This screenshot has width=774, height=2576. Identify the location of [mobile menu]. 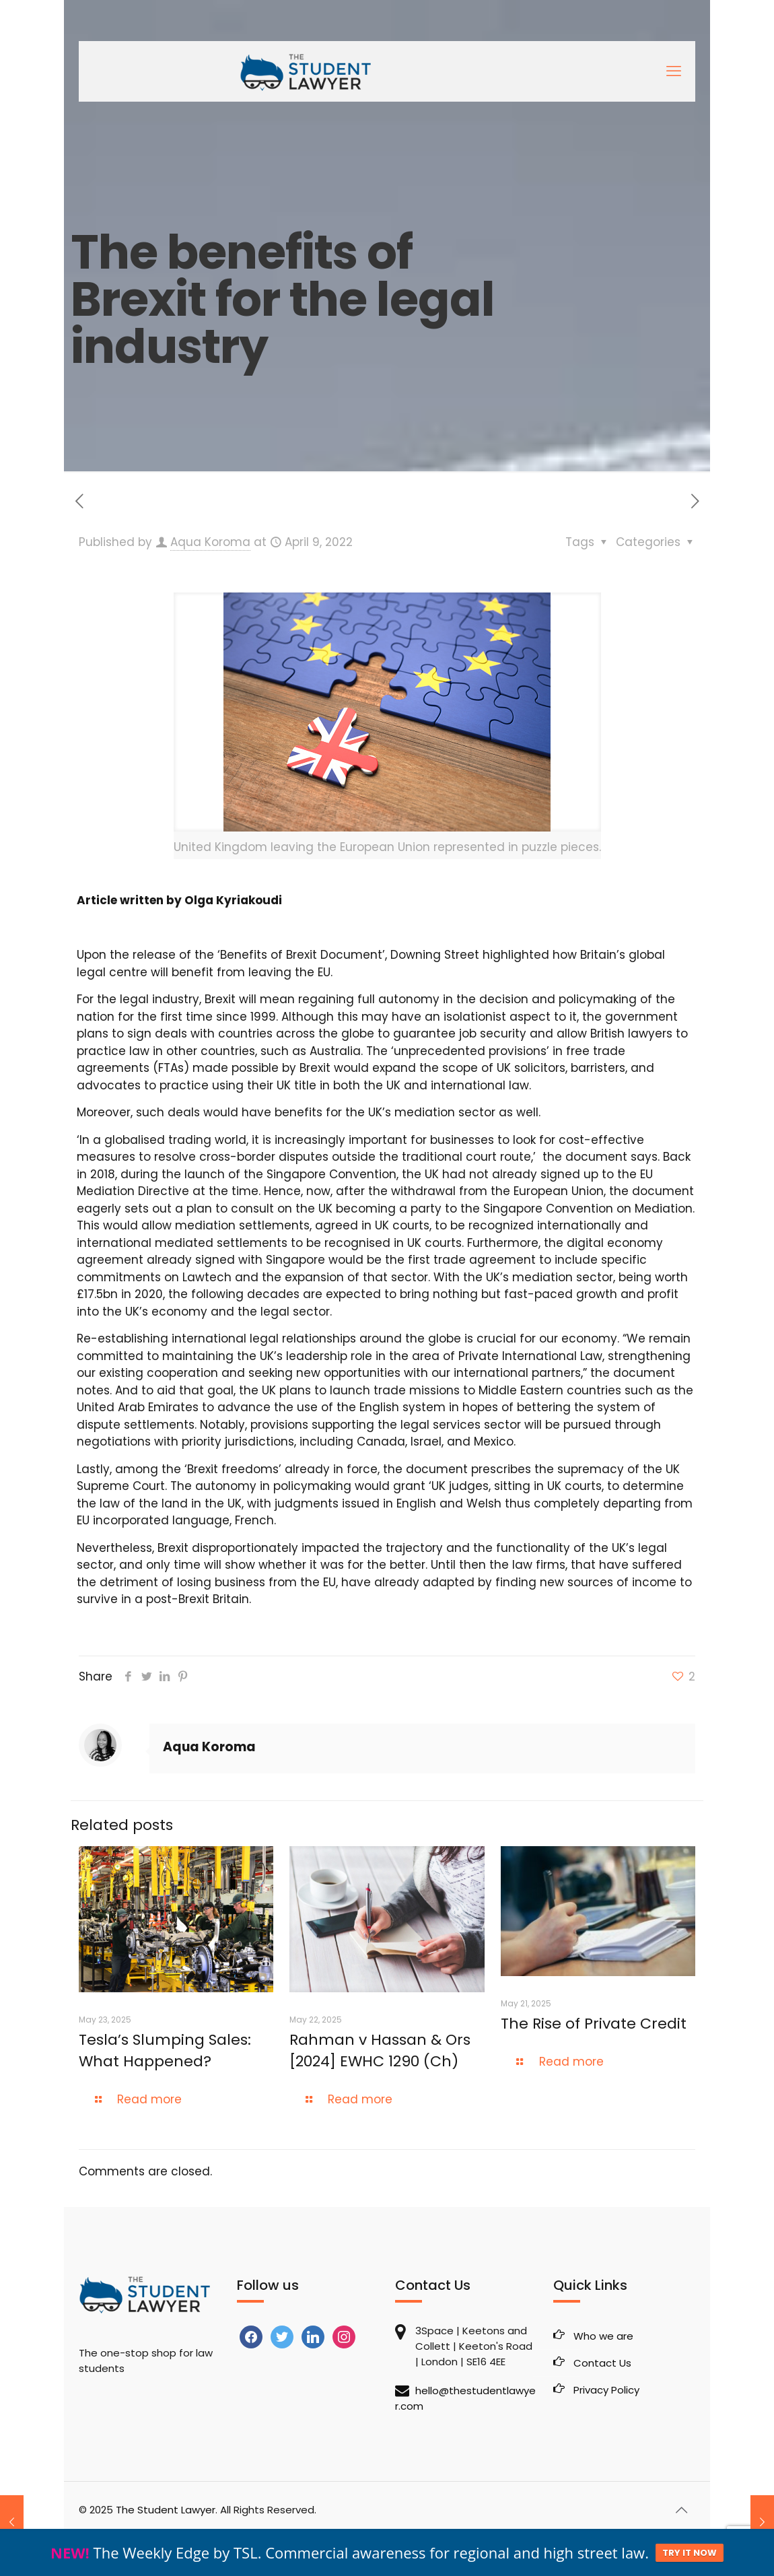
(673, 71).